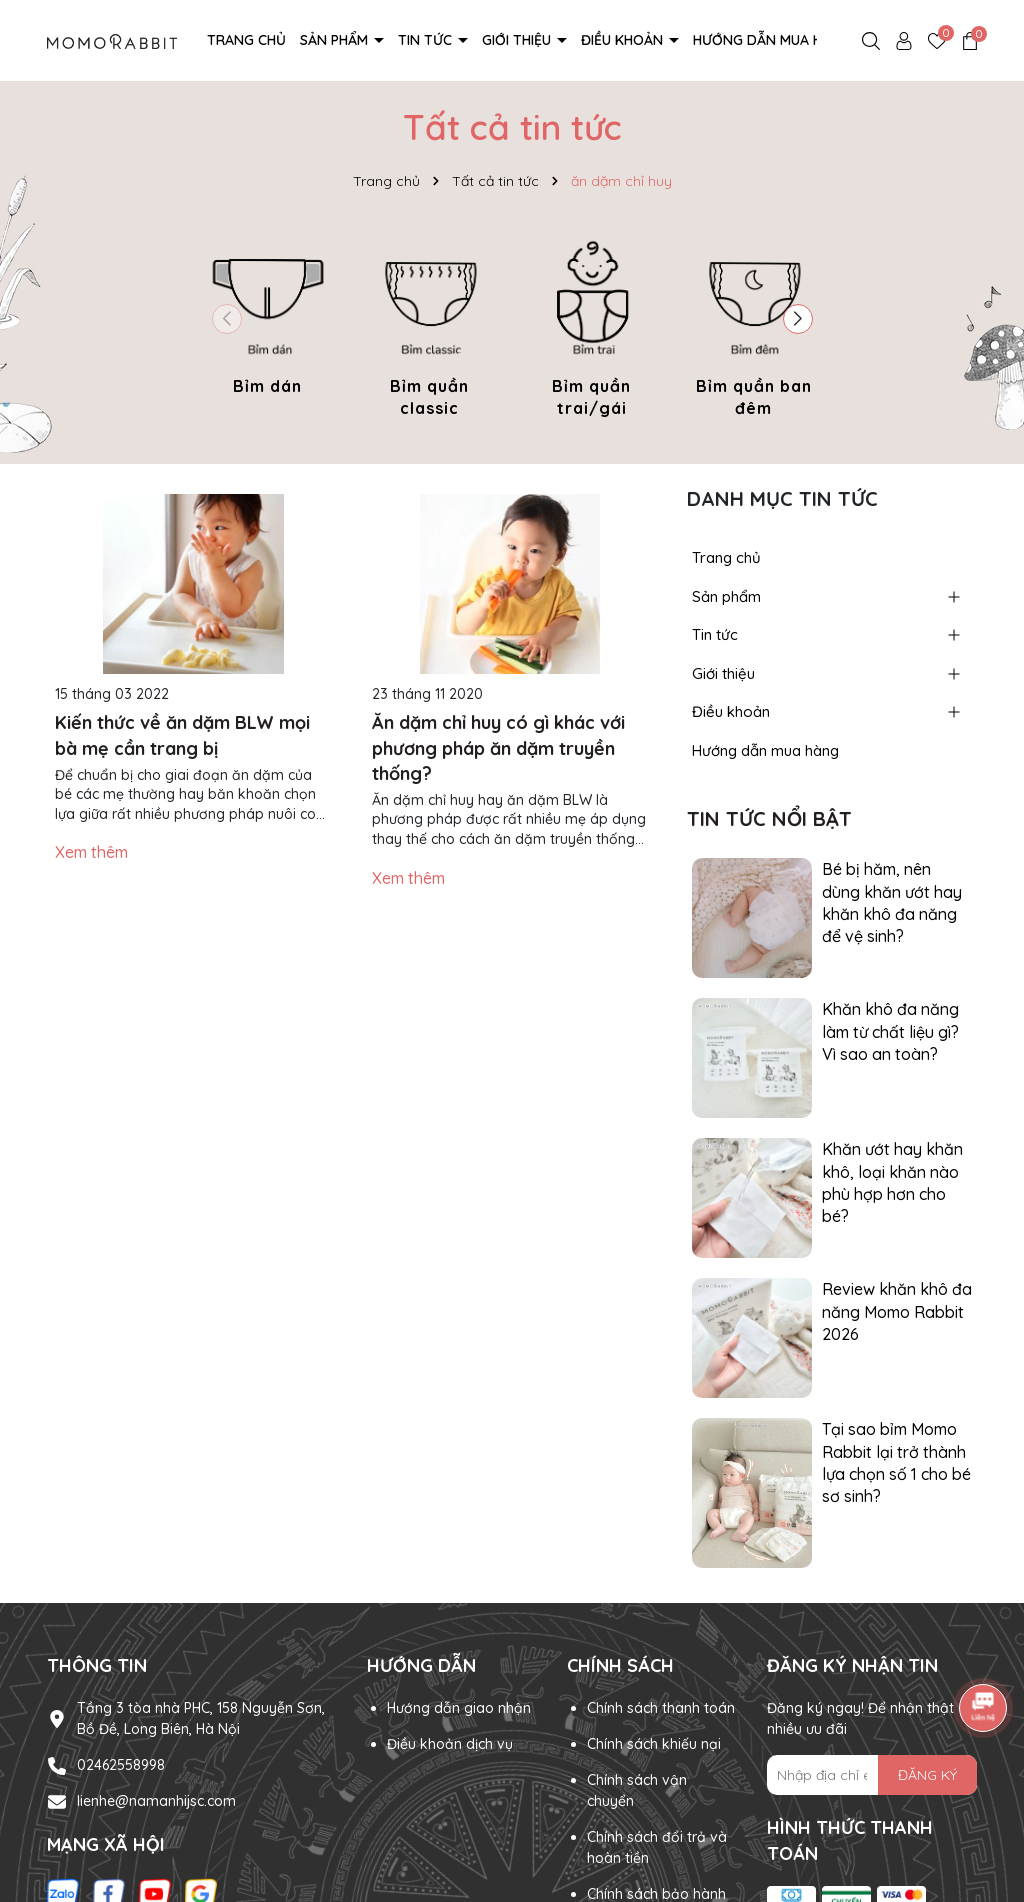 Image resolution: width=1024 pixels, height=1902 pixels. Describe the element at coordinates (498, 747) in the screenshot. I see `Ăn dặm chỉ huy có gì khác với phương pháp ăn dặm truyền thống?` at that location.